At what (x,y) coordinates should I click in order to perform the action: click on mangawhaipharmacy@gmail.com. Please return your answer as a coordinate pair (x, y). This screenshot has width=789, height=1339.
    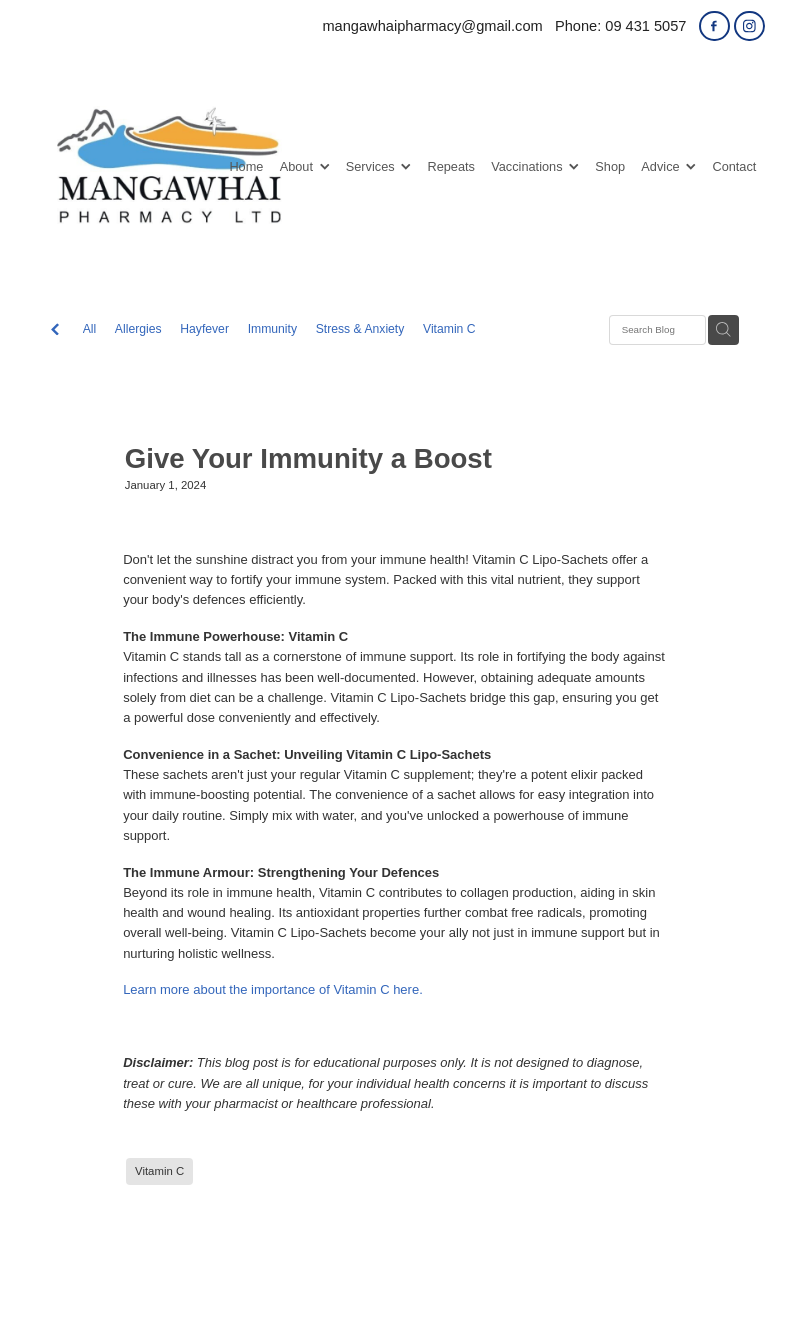
    Looking at the image, I should click on (432, 26).